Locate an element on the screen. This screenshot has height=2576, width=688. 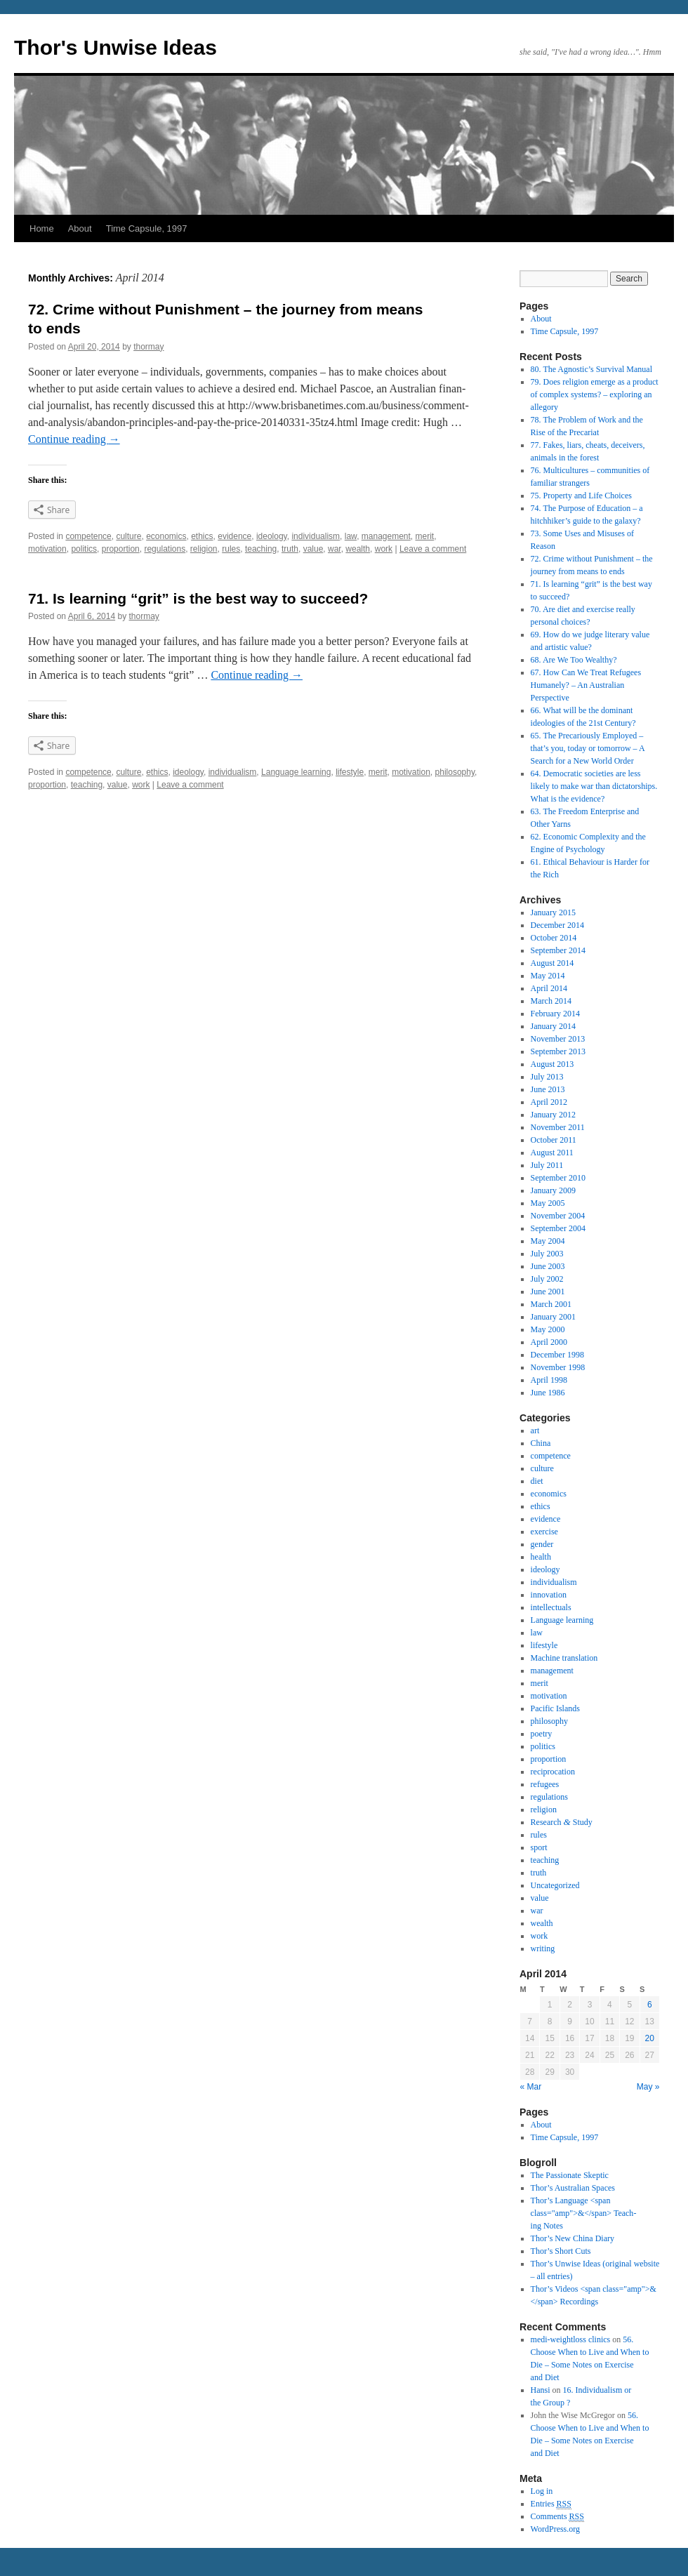
ethics is located at coordinates (202, 536).